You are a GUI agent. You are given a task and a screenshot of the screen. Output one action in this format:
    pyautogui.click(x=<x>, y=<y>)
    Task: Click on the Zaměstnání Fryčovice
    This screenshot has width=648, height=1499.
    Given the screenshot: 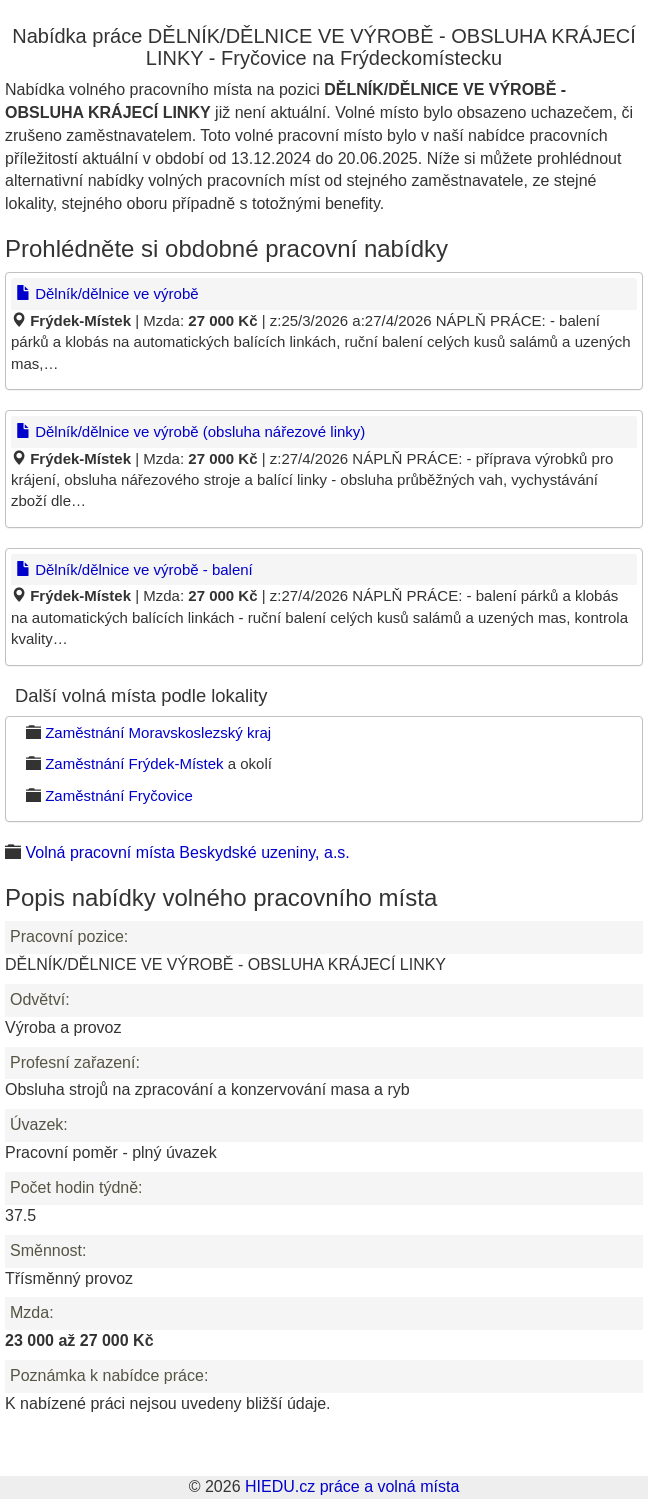 What is the action you would take?
    pyautogui.click(x=119, y=795)
    